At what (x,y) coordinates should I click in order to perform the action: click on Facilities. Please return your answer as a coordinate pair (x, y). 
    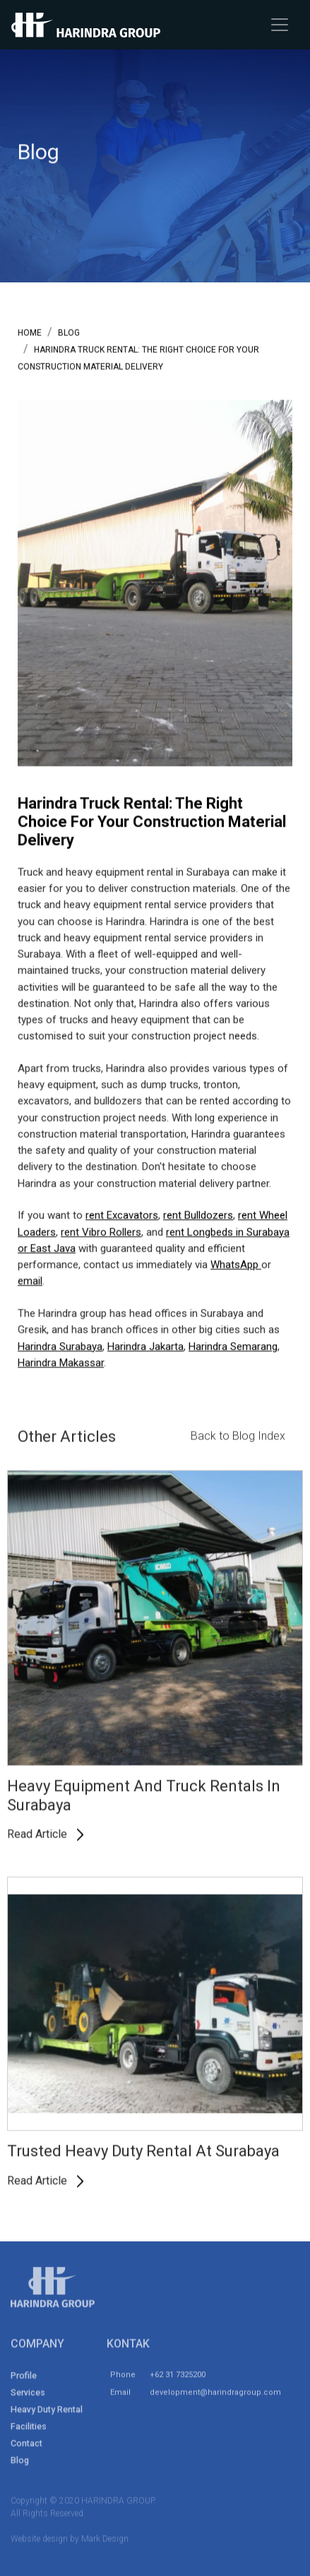
    Looking at the image, I should click on (29, 2429).